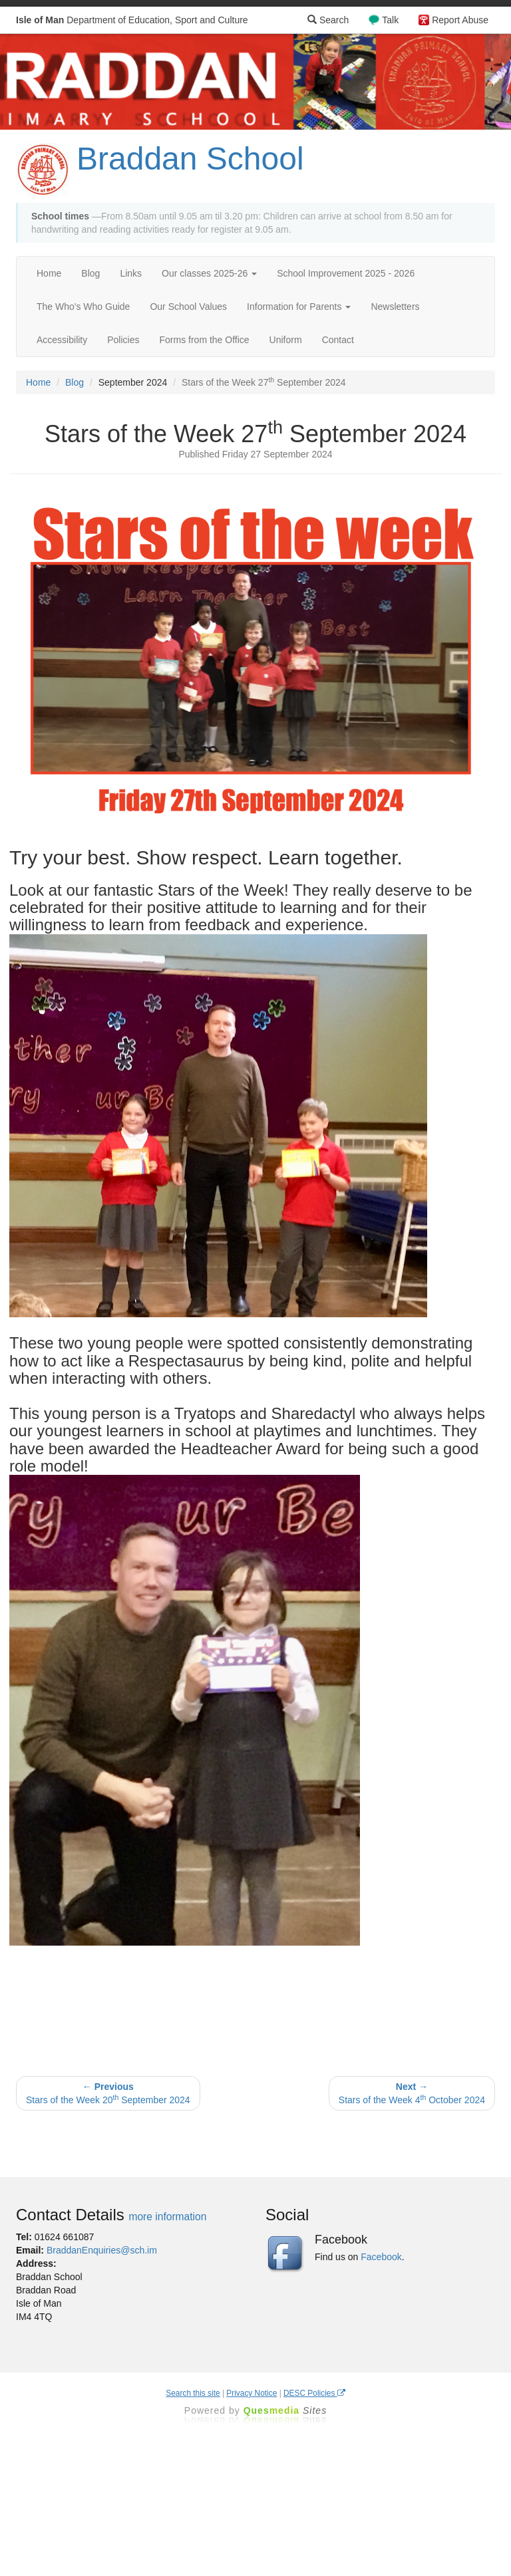 This screenshot has height=2576, width=511. I want to click on Forms from the Office, so click(205, 339).